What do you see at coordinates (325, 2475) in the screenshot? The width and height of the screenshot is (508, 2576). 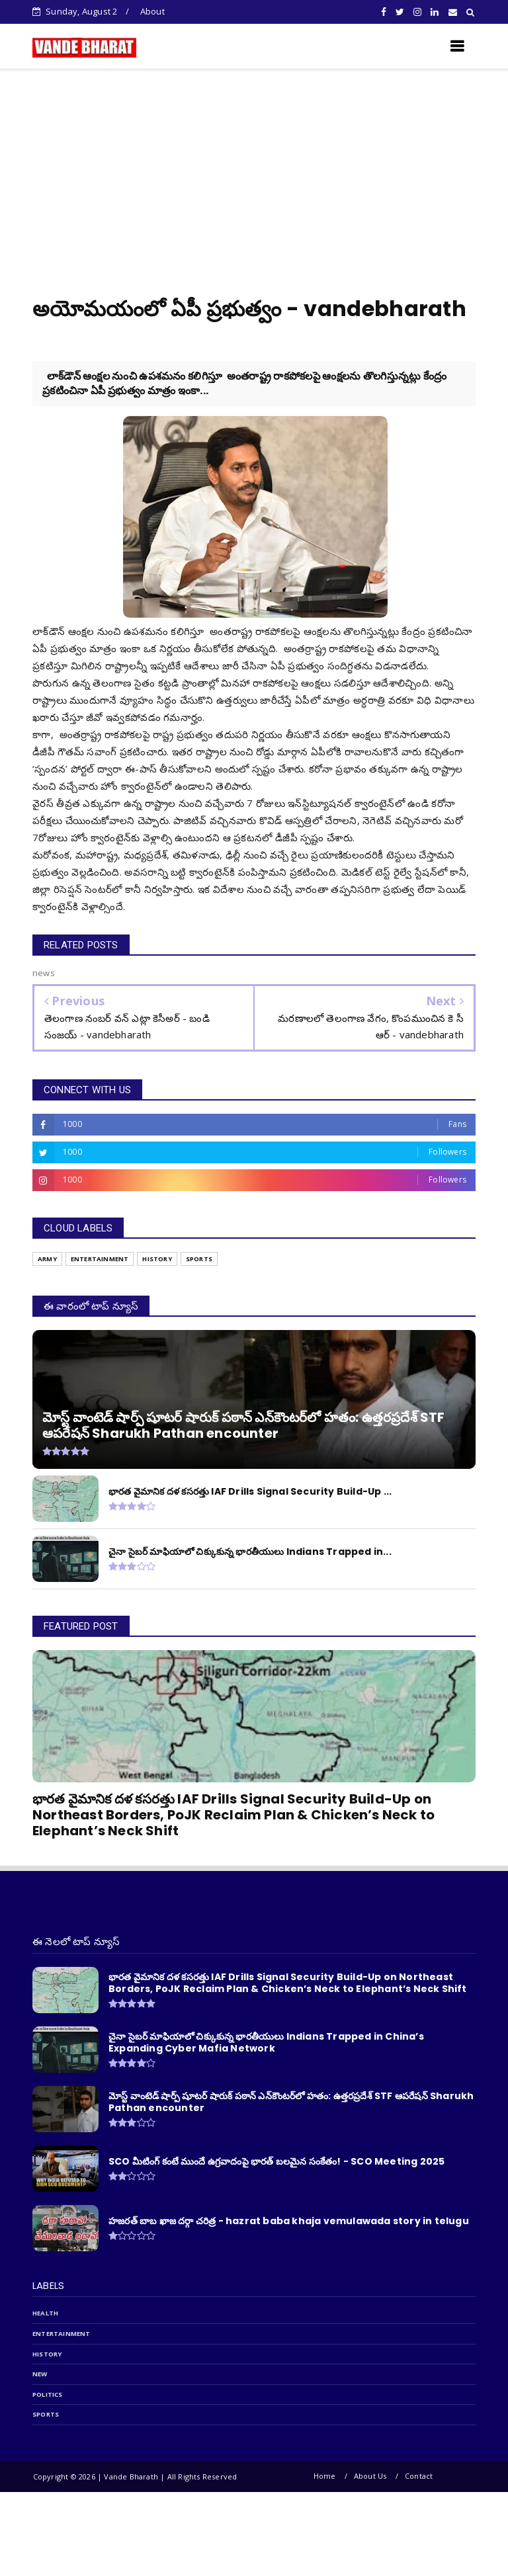 I see `Home` at bounding box center [325, 2475].